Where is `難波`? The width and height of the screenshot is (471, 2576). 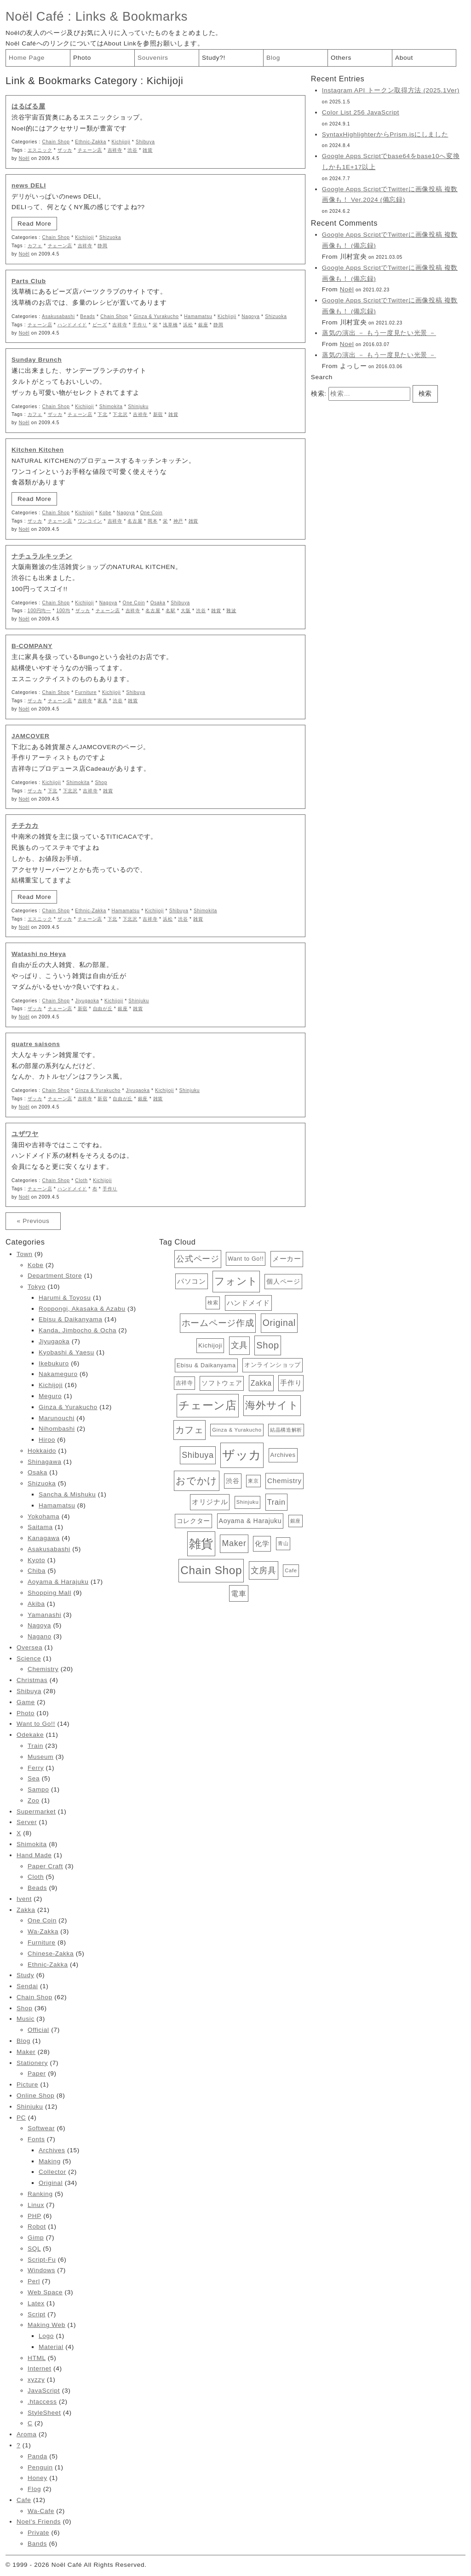
難波 is located at coordinates (231, 610).